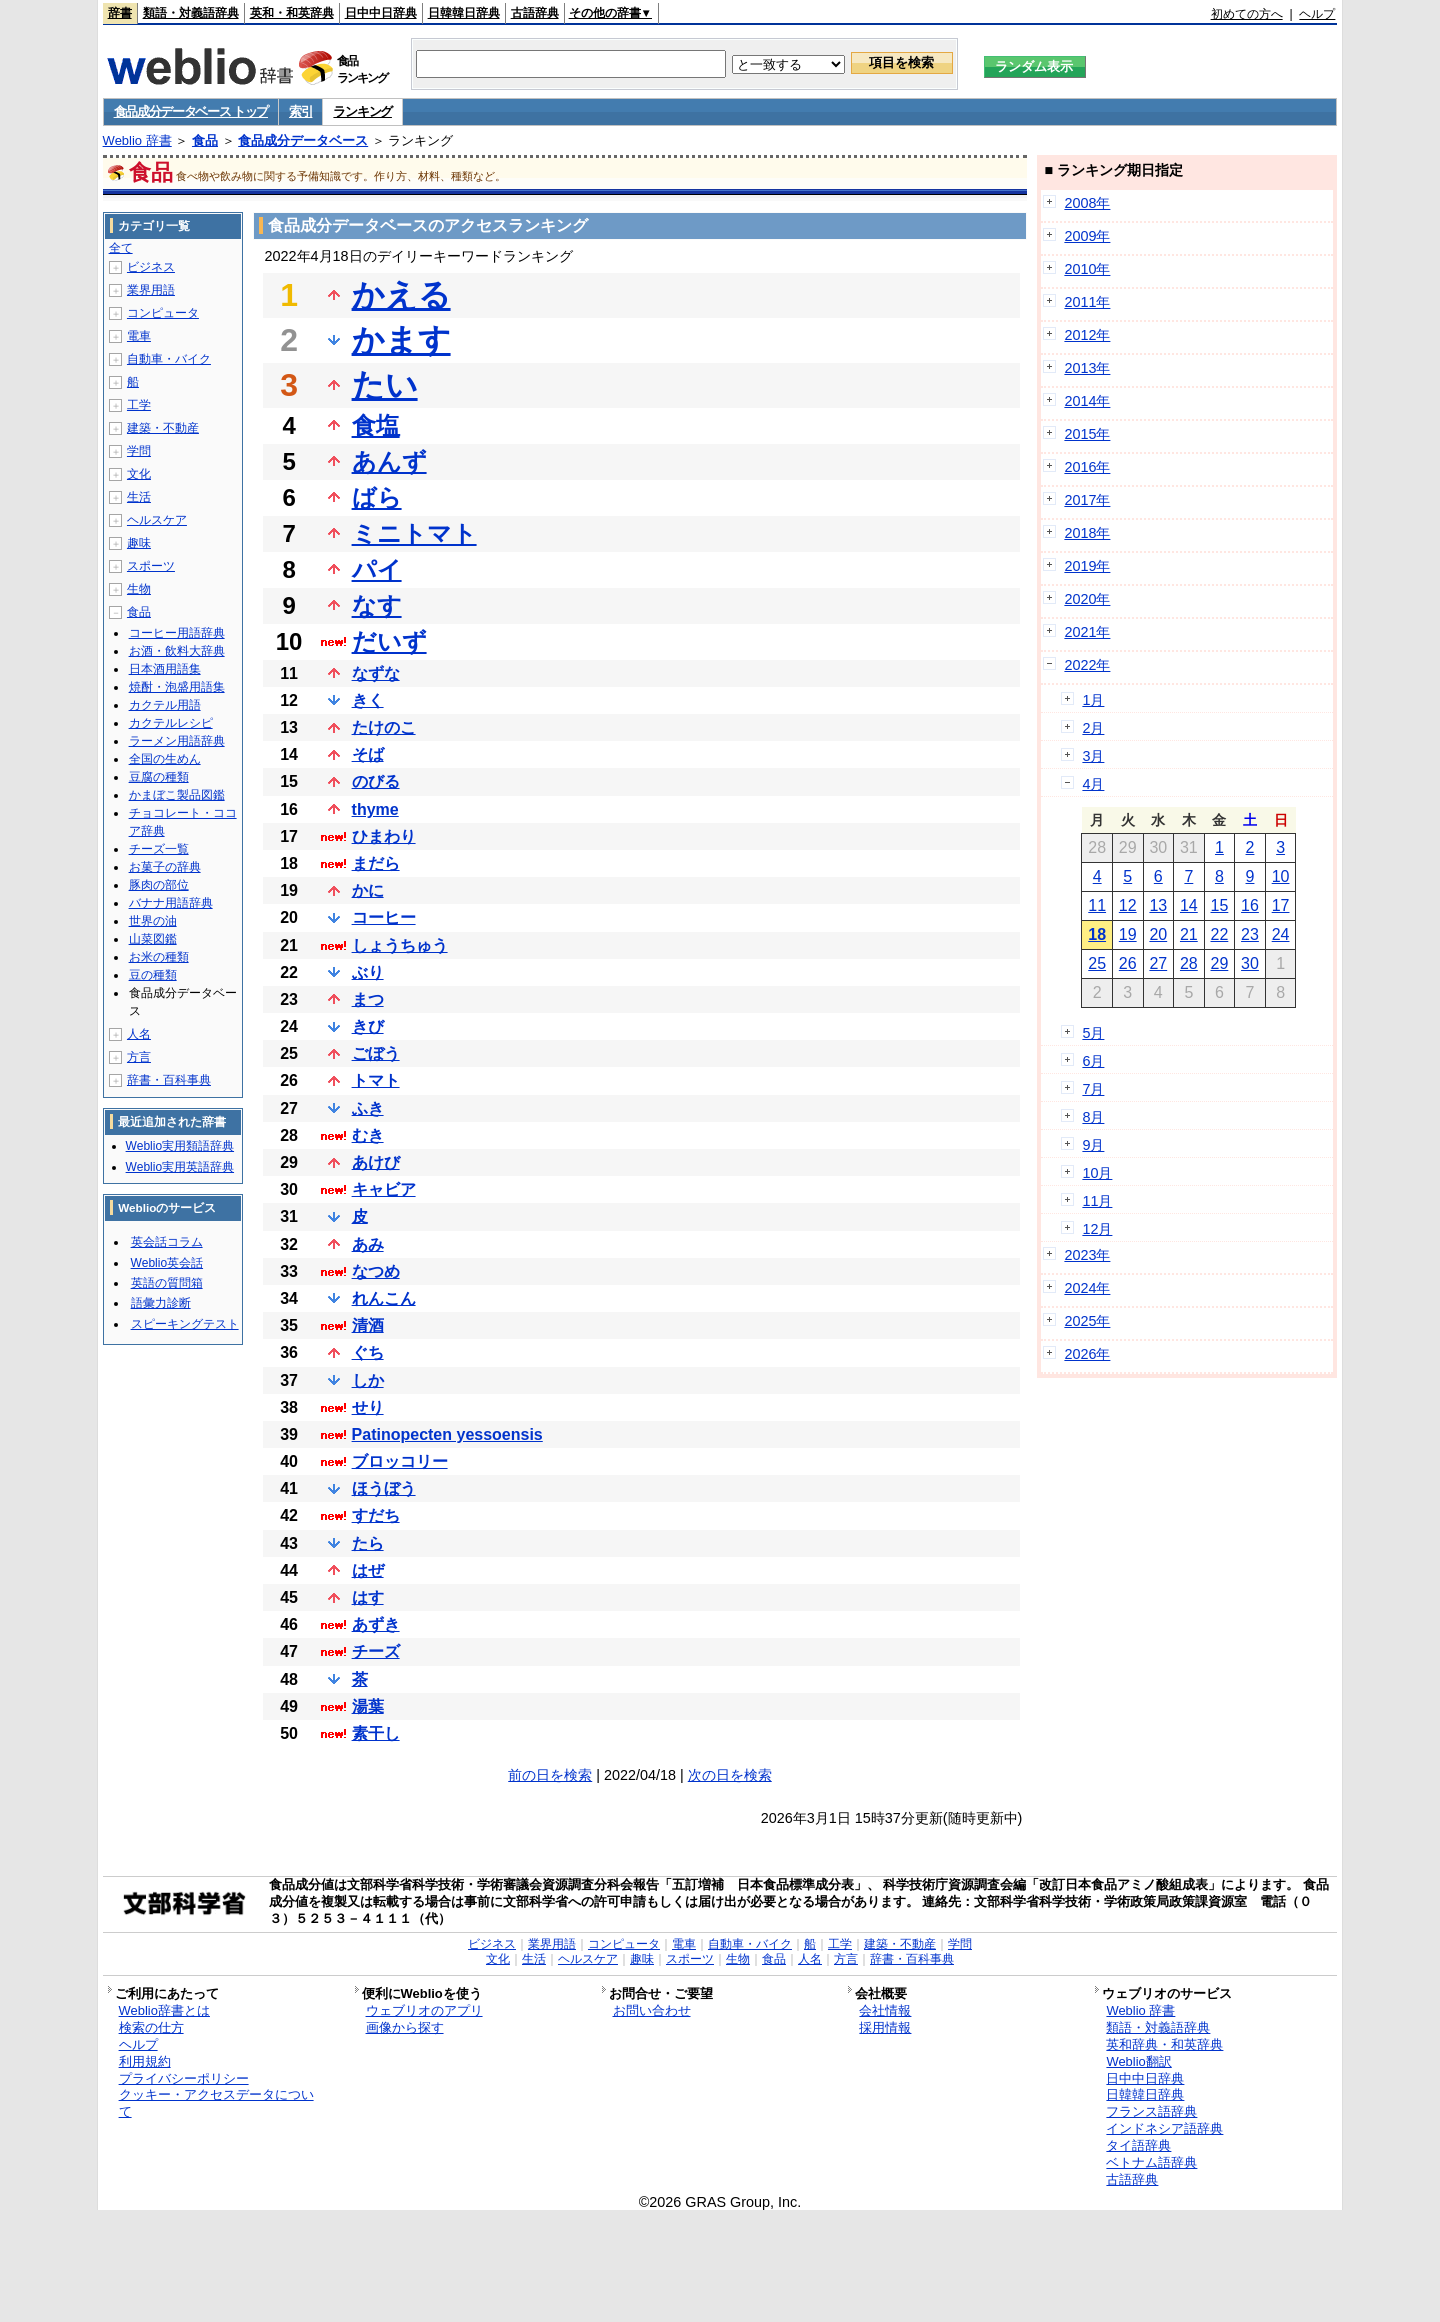  I want to click on きび, so click(368, 1026).